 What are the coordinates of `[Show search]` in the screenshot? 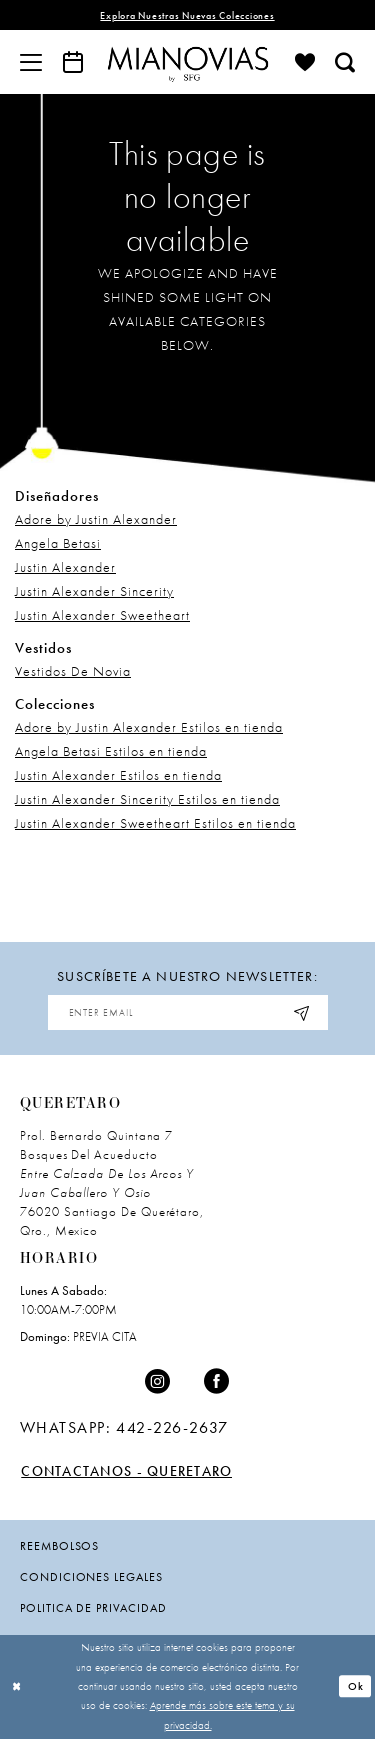 It's located at (345, 61).